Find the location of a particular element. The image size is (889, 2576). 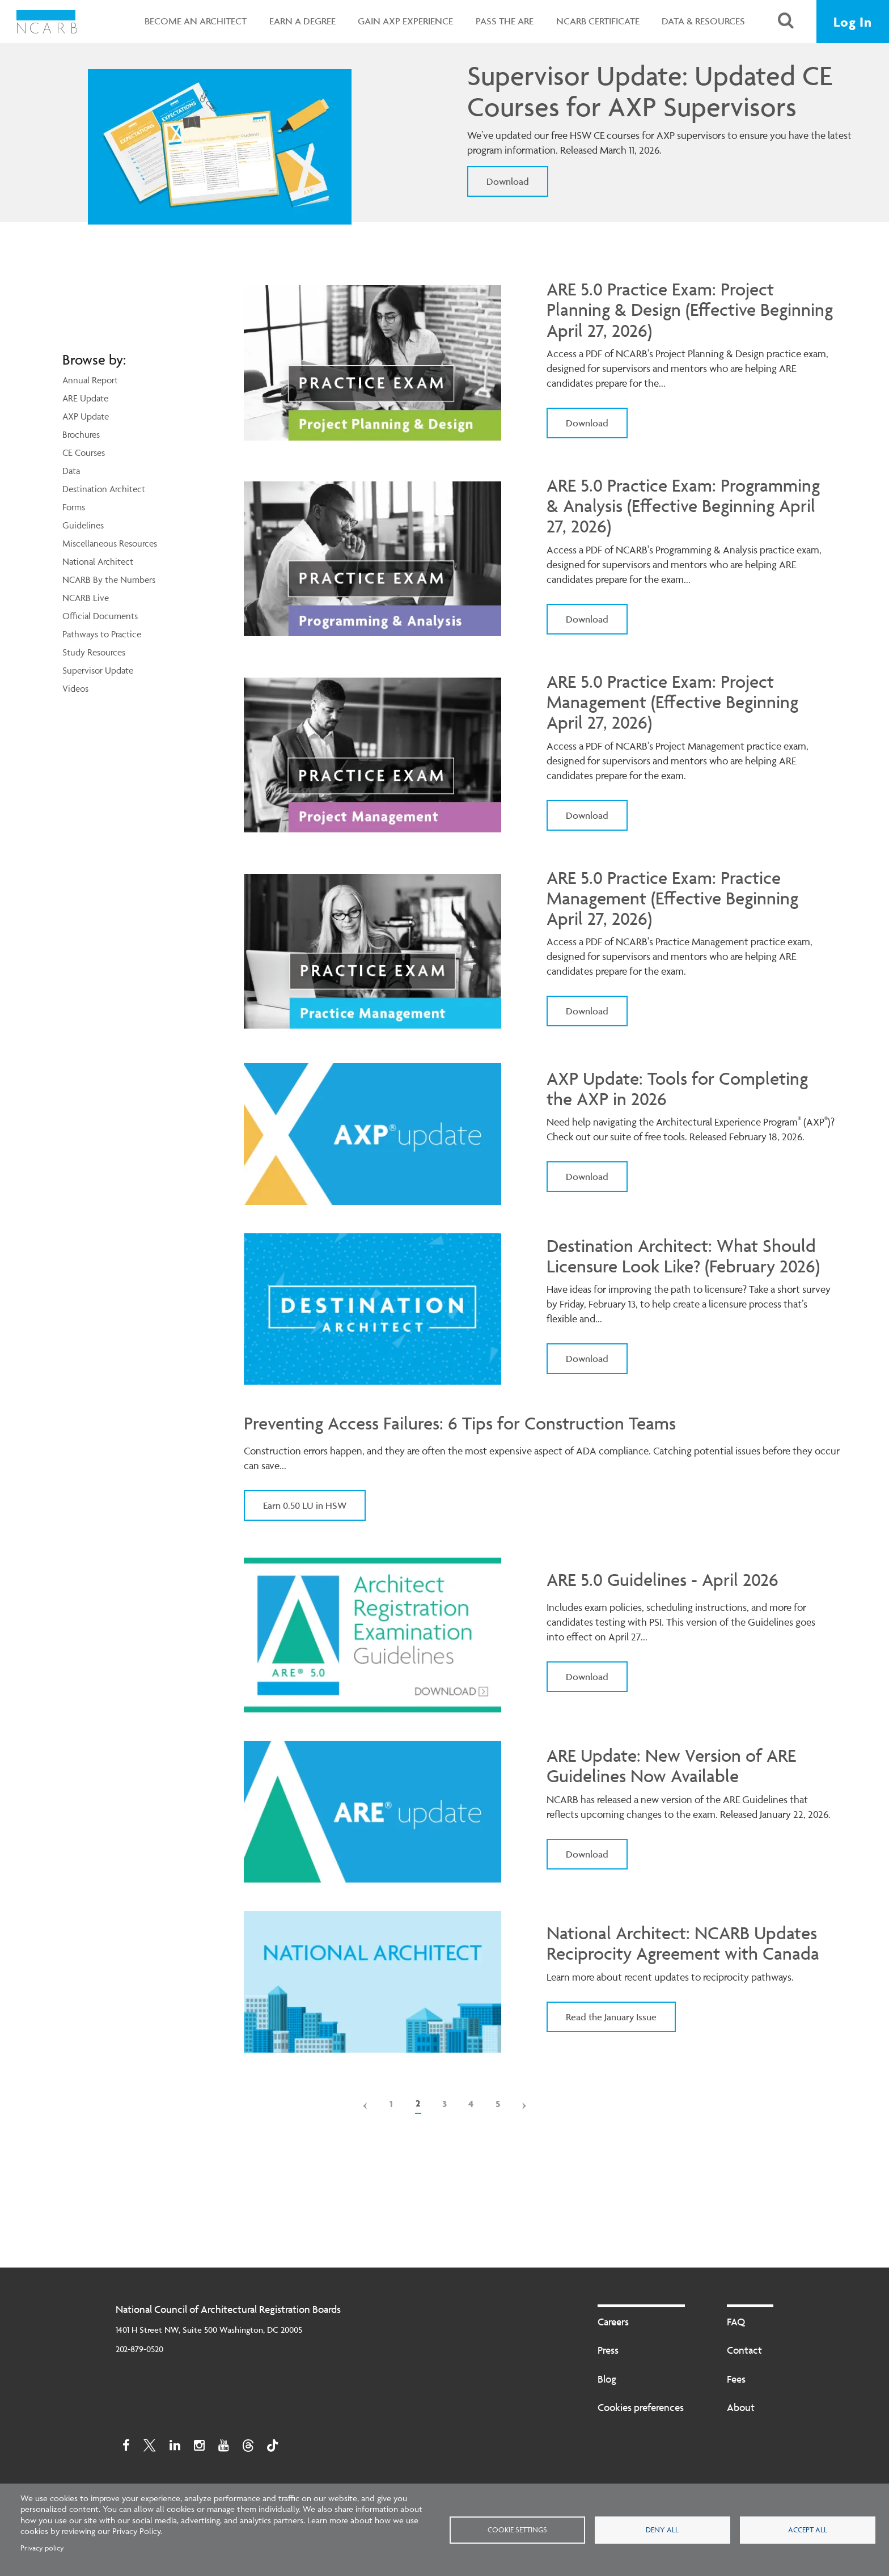

ARE 5.0 Practice Exam: Programming & Analysis (Effective Beginning April 27, 2026) is located at coordinates (683, 506).